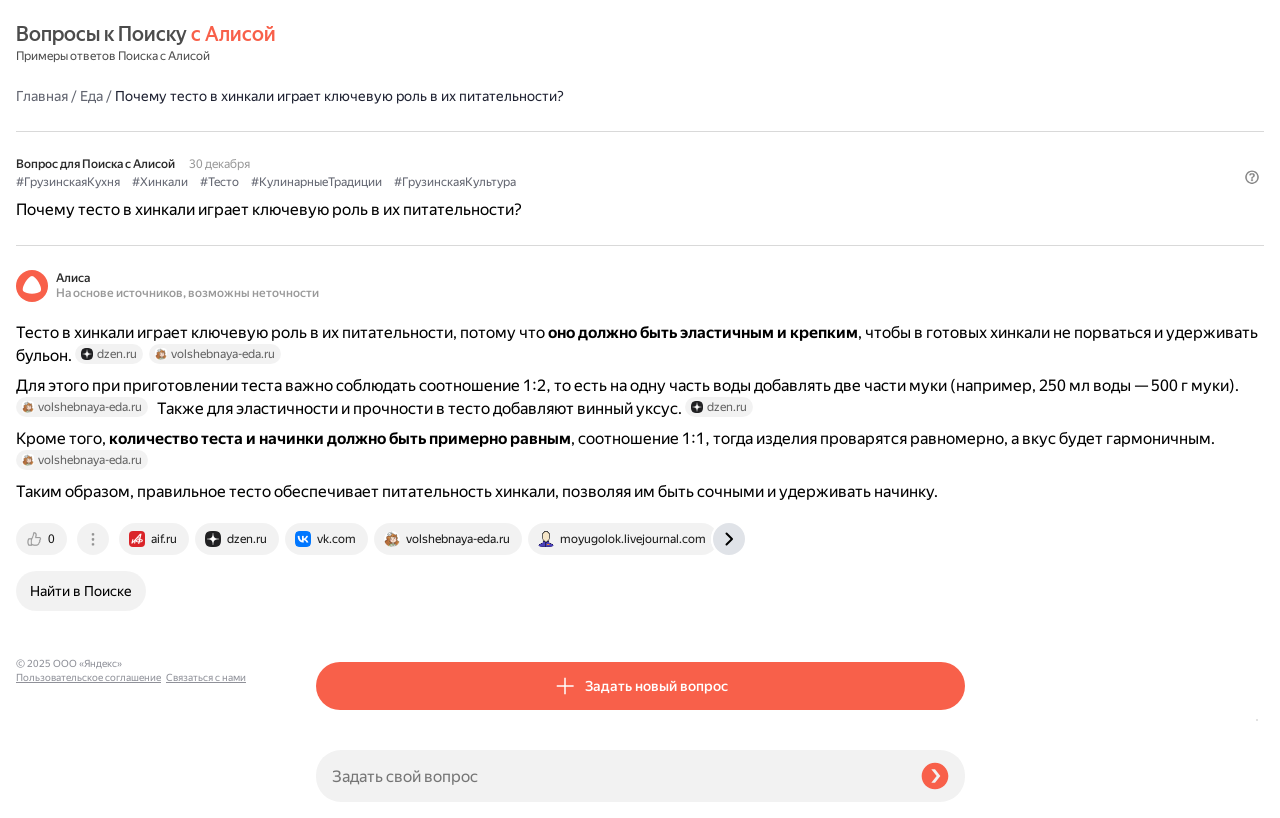 This screenshot has height=818, width=1280. I want to click on Пользовательское соглашение, so click(88, 780).